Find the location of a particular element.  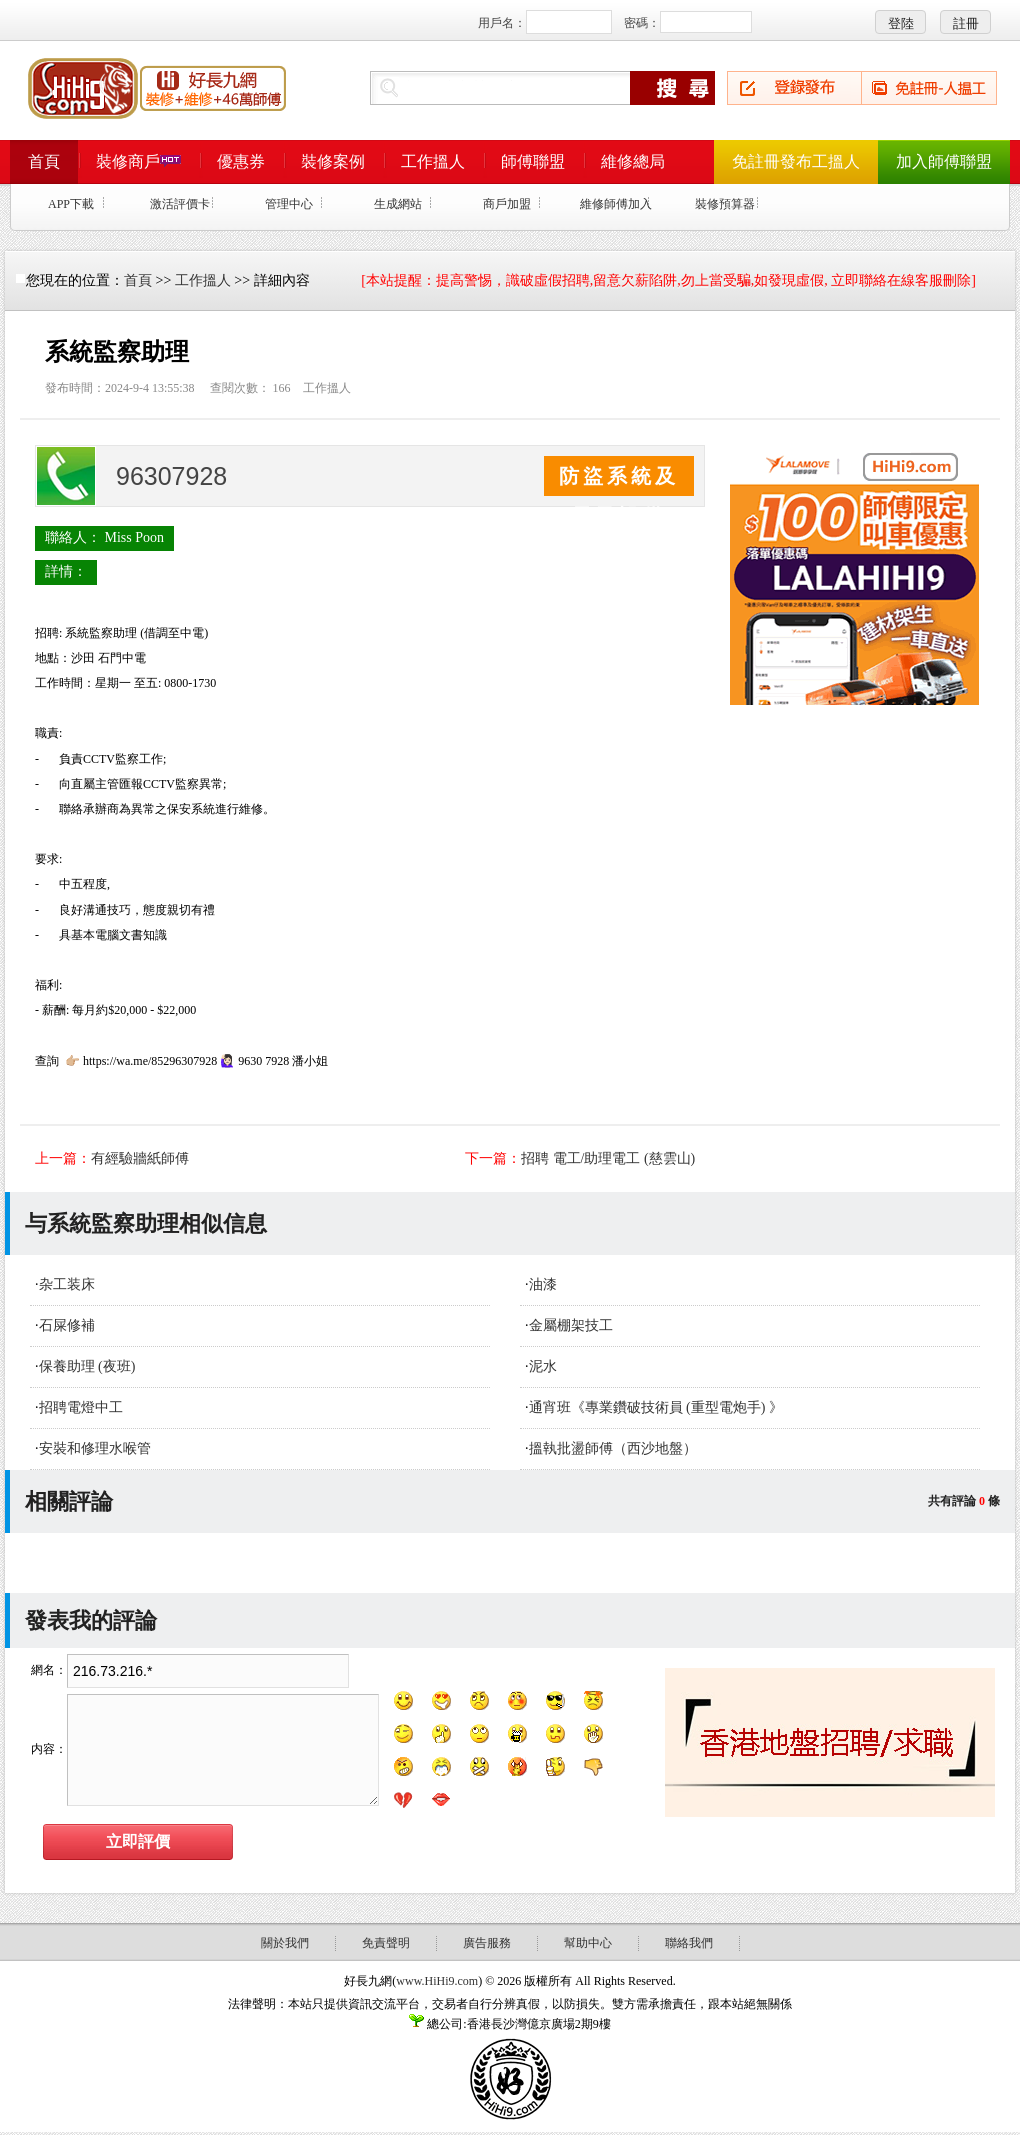

www.HiHi9.com is located at coordinates (437, 1981).